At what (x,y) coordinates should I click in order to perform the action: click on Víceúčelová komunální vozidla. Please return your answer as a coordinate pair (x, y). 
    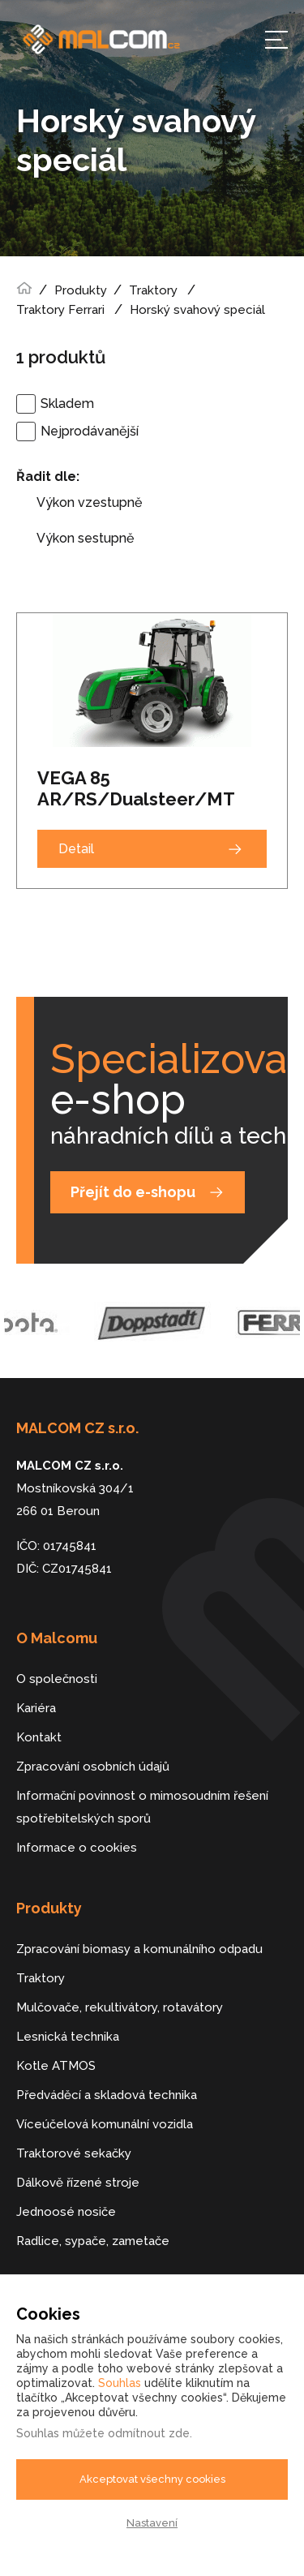
    Looking at the image, I should click on (104, 2124).